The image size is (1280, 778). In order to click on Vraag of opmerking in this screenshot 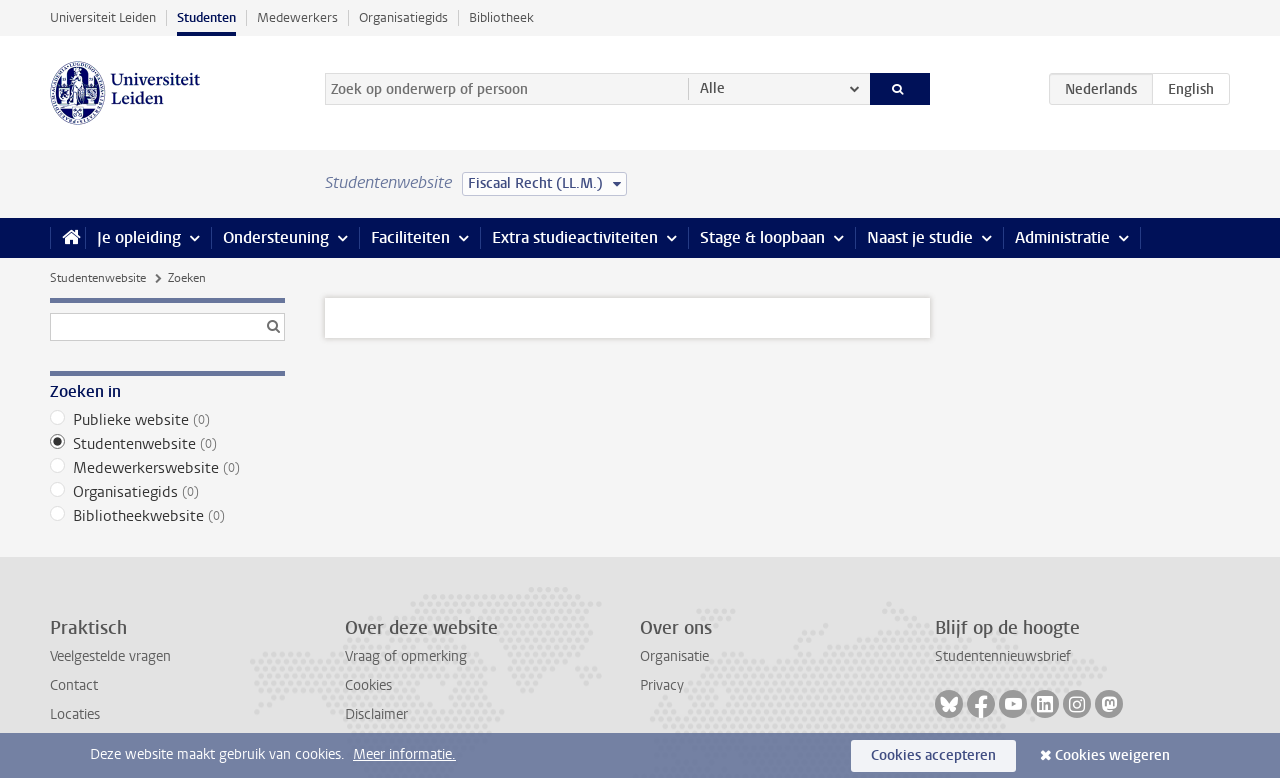, I will do `click(406, 656)`.